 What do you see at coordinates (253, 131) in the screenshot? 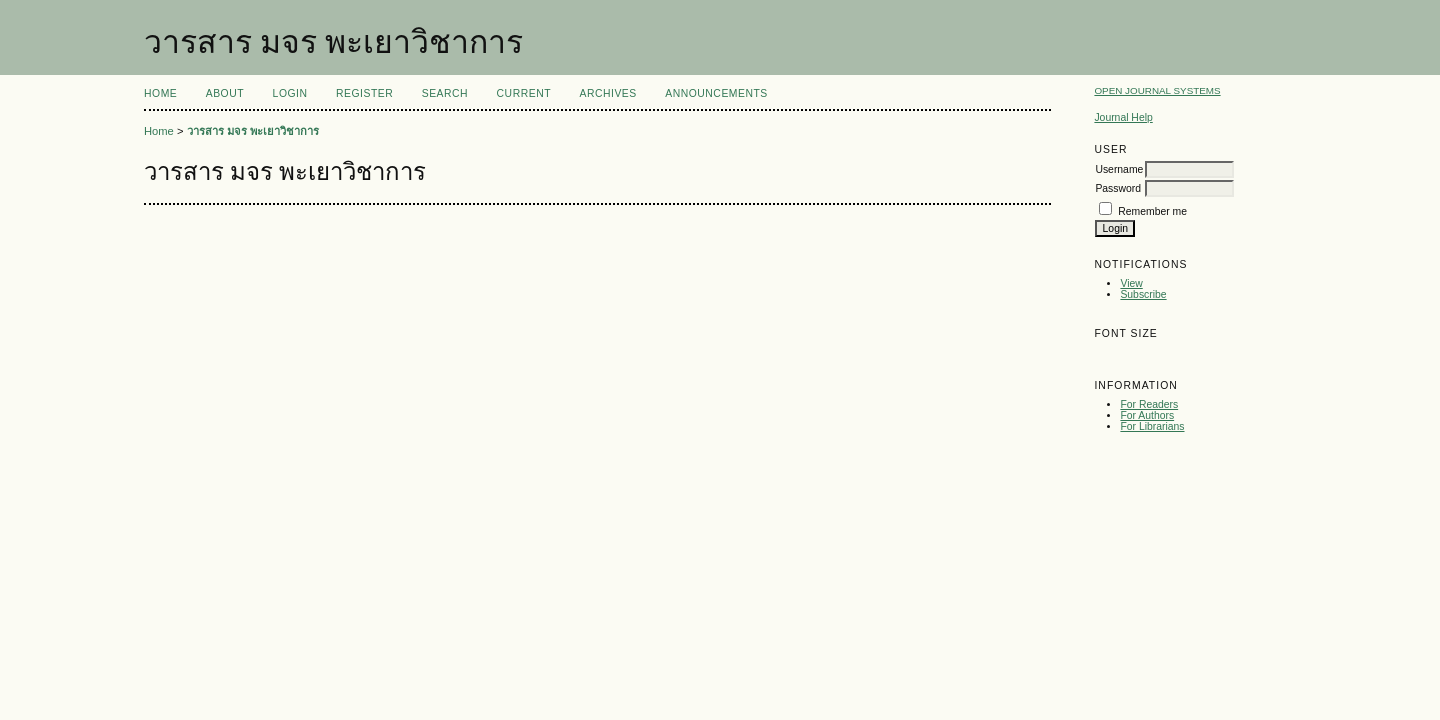
I see `วารสาร มจร พะเยาวิชาการ` at bounding box center [253, 131].